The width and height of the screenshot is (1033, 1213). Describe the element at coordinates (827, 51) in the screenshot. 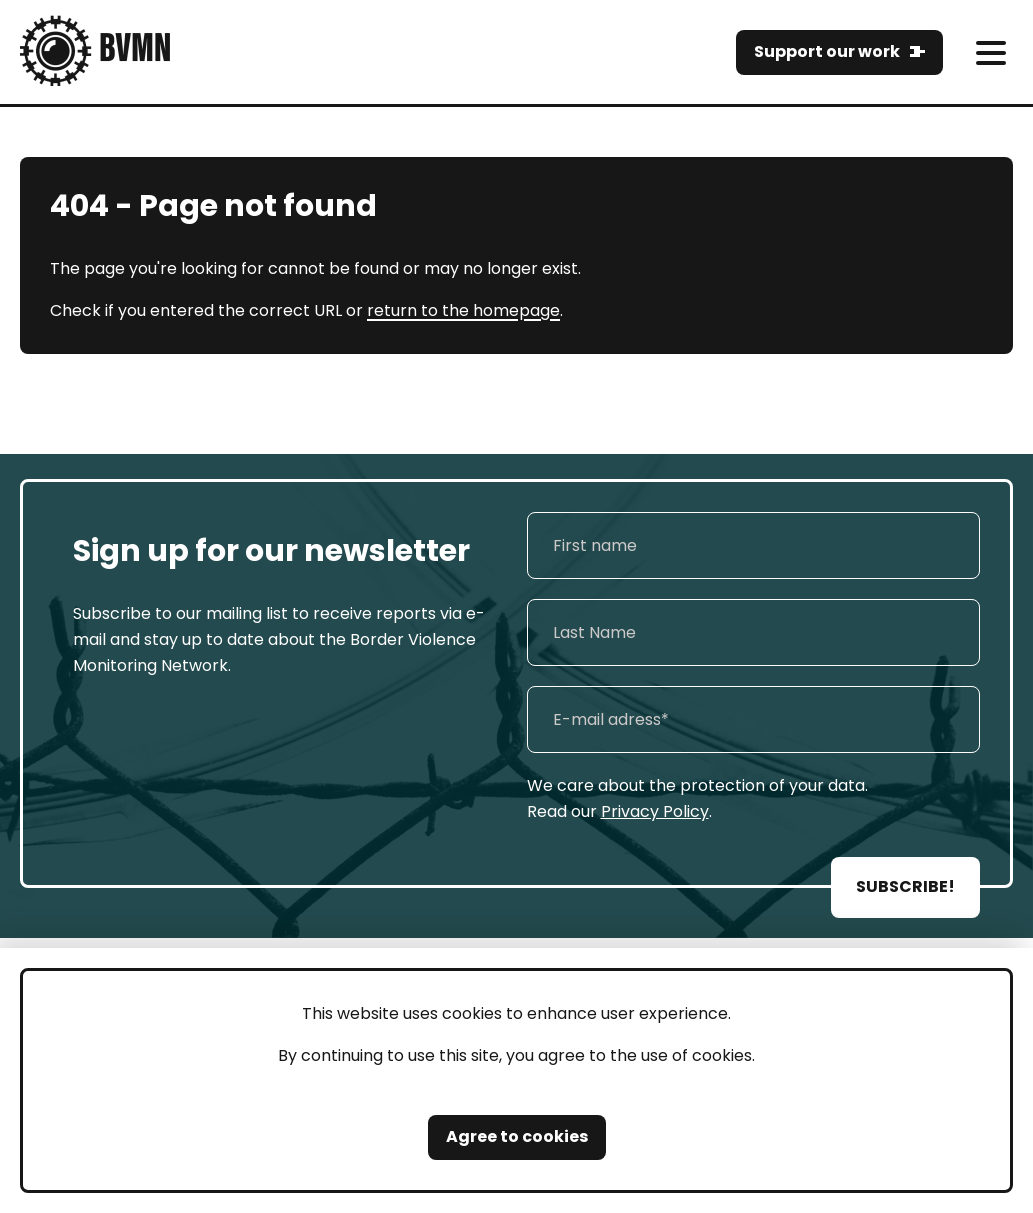

I see `Support our work` at that location.